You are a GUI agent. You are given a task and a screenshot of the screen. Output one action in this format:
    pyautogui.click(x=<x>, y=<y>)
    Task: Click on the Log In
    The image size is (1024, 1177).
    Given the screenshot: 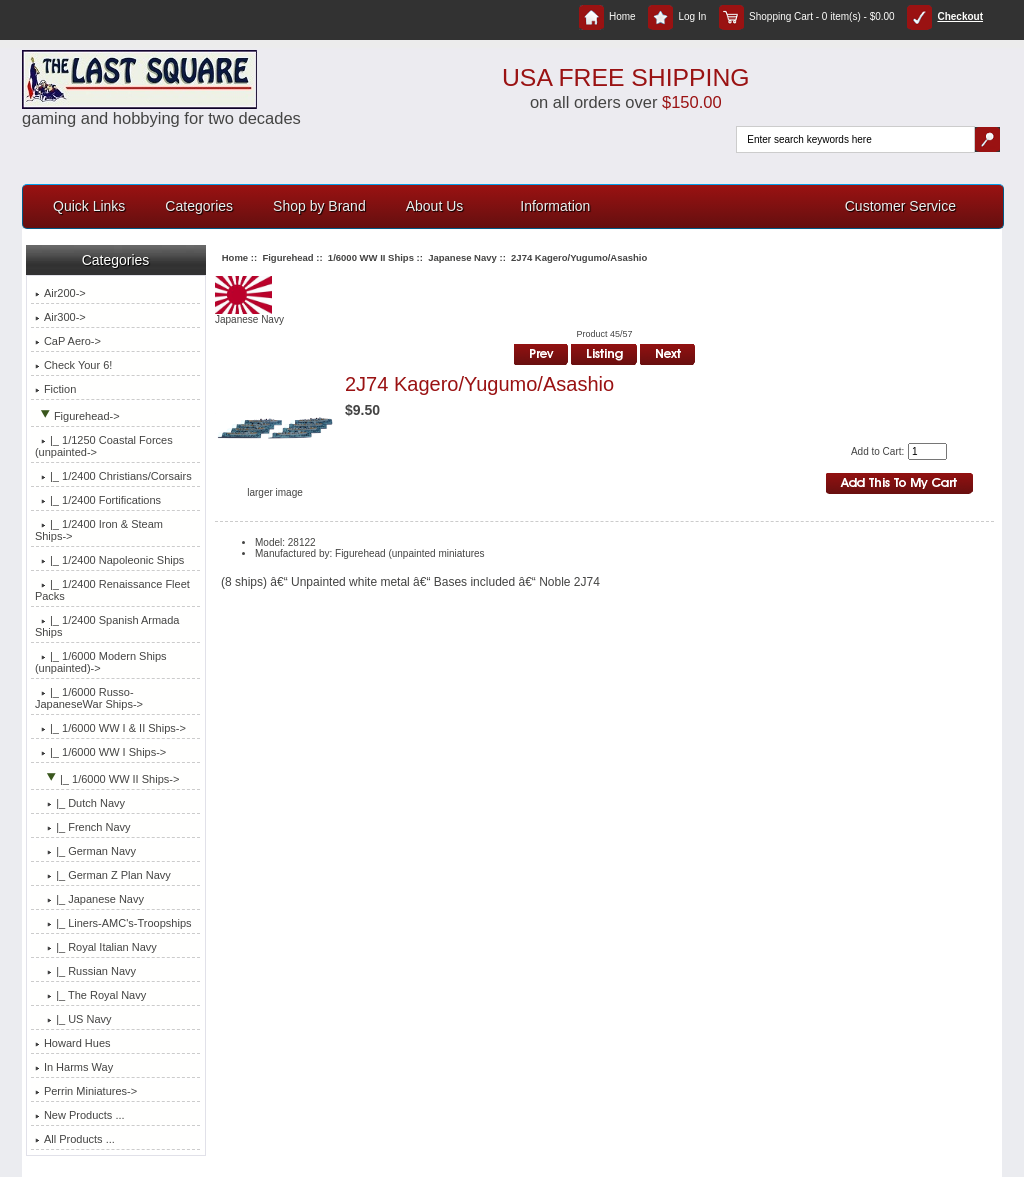 What is the action you would take?
    pyautogui.click(x=677, y=16)
    